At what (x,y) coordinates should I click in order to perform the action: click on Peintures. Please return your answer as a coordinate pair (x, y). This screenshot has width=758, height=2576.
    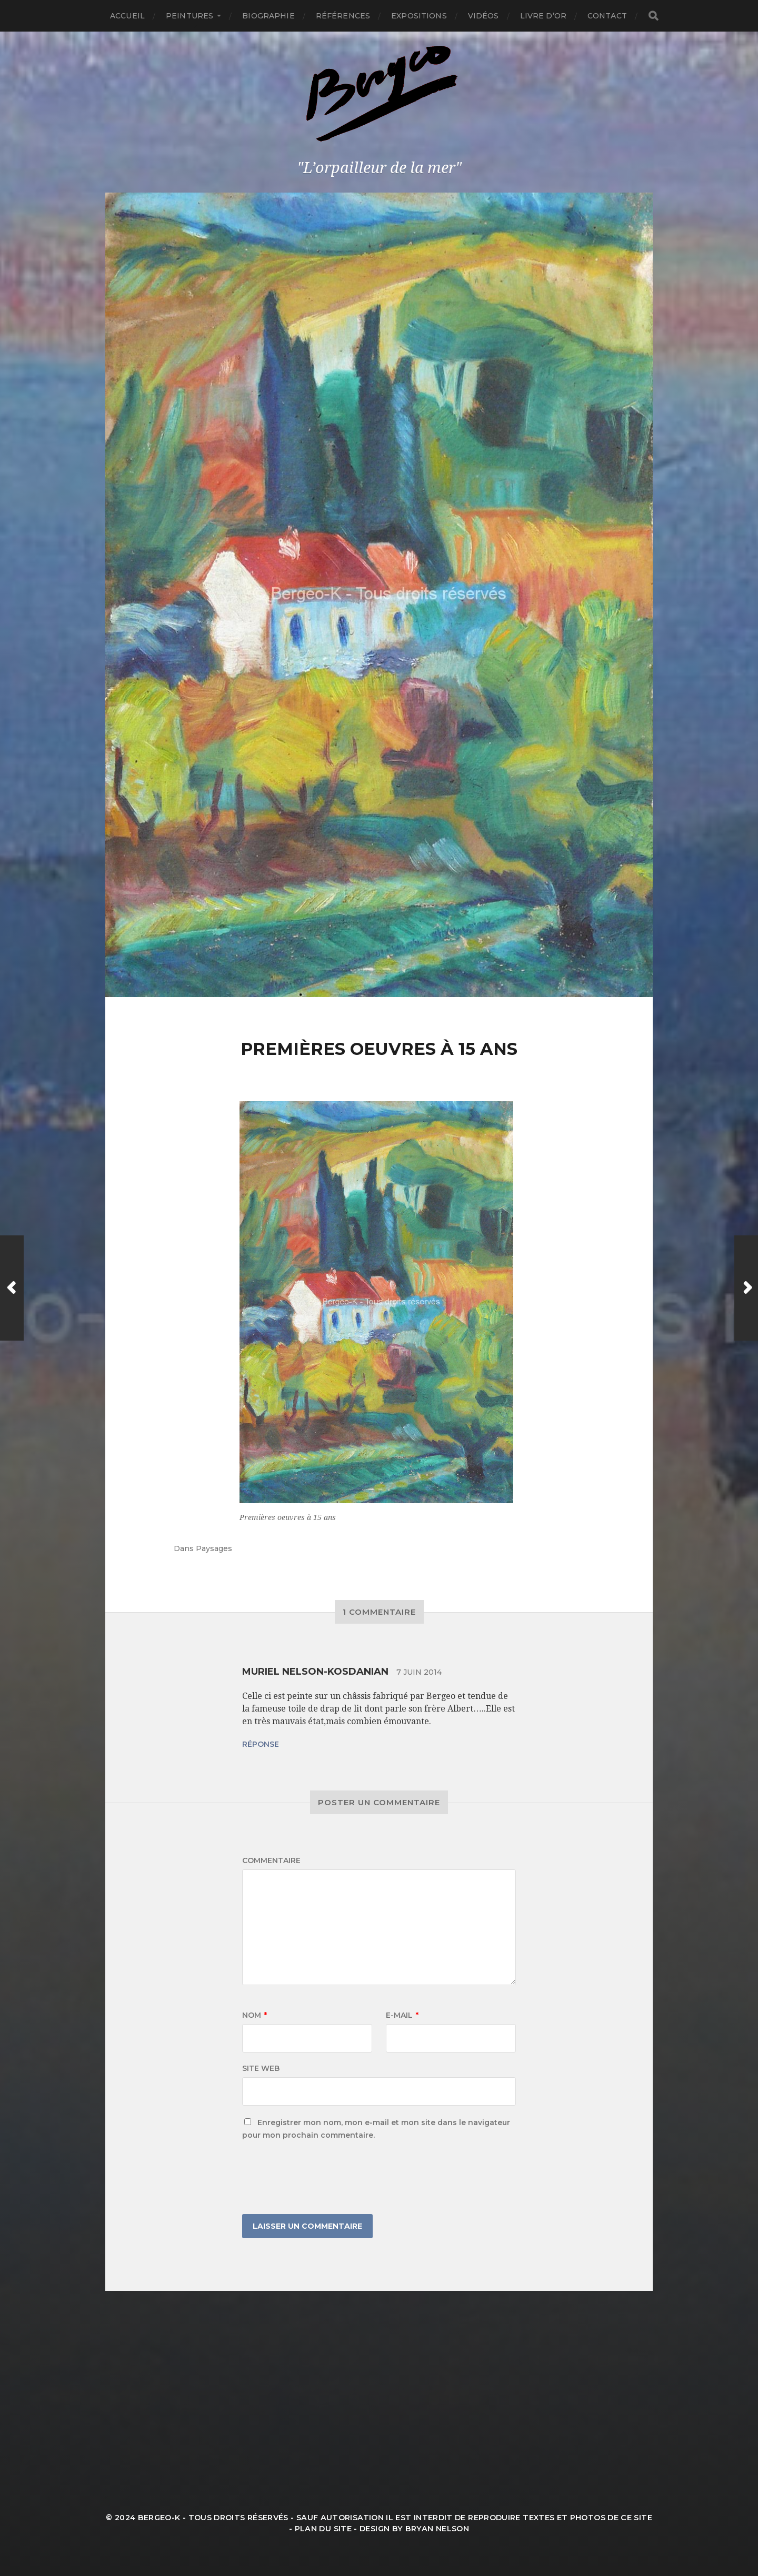
    Looking at the image, I should click on (189, 16).